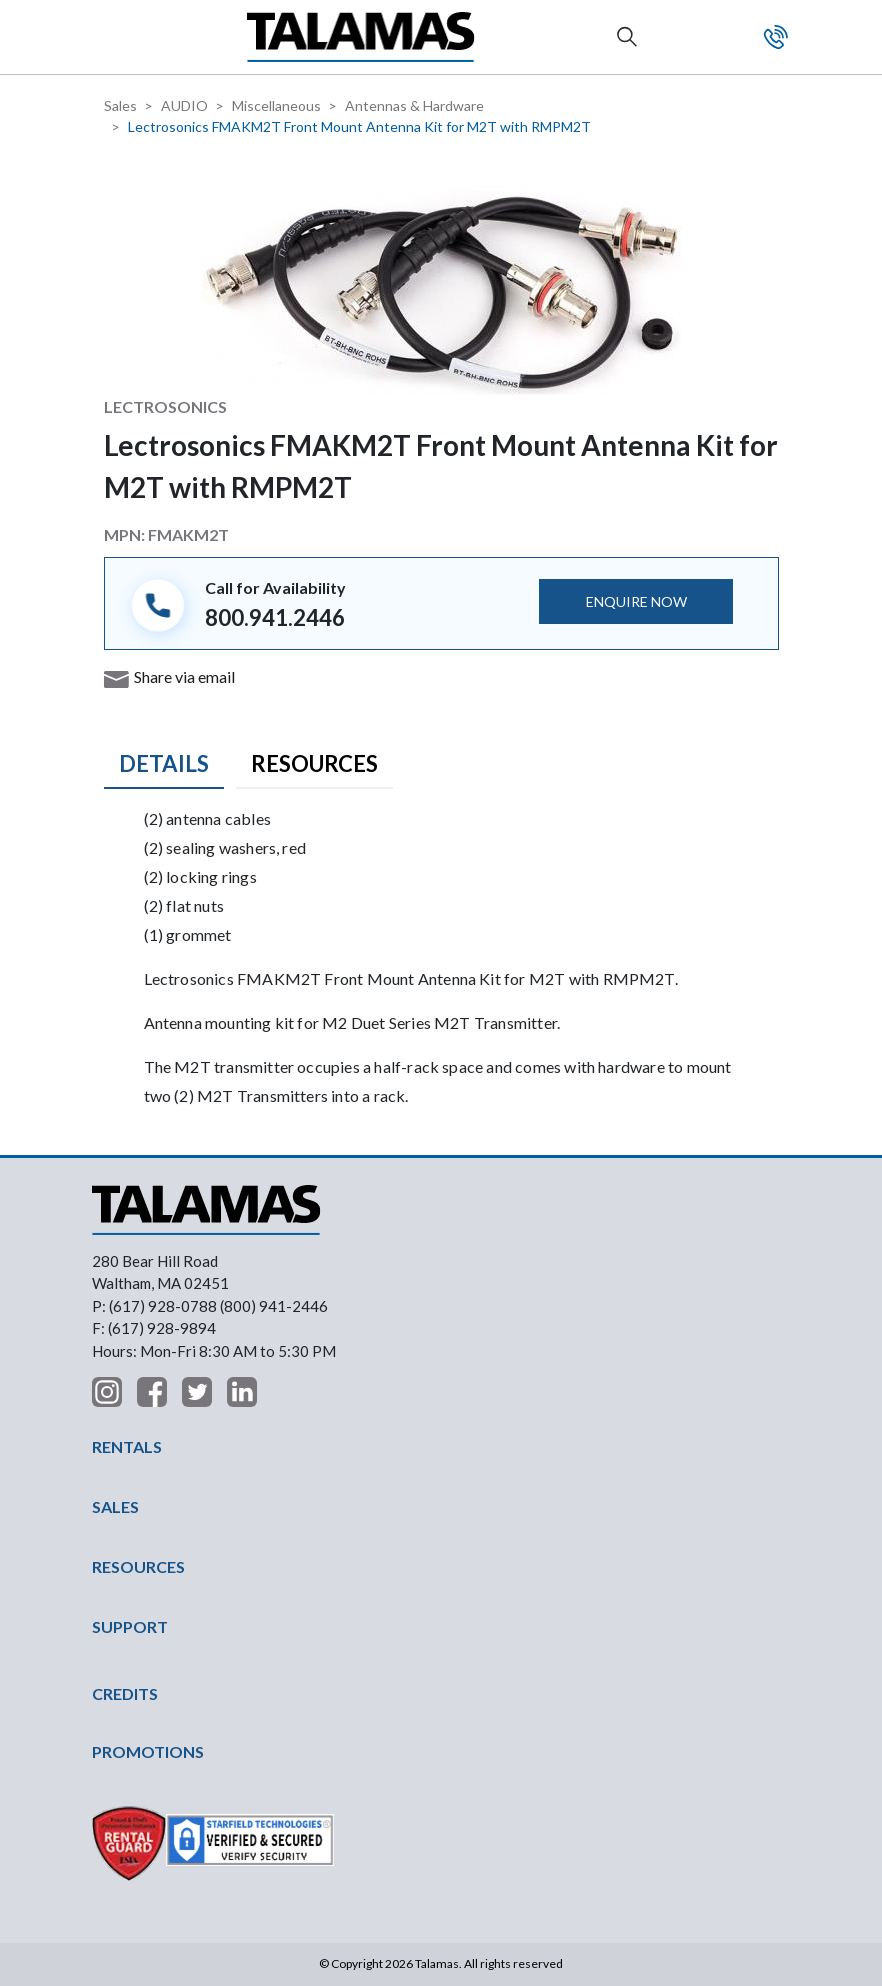 The width and height of the screenshot is (882, 1986). Describe the element at coordinates (138, 1566) in the screenshot. I see `RESOURCES` at that location.